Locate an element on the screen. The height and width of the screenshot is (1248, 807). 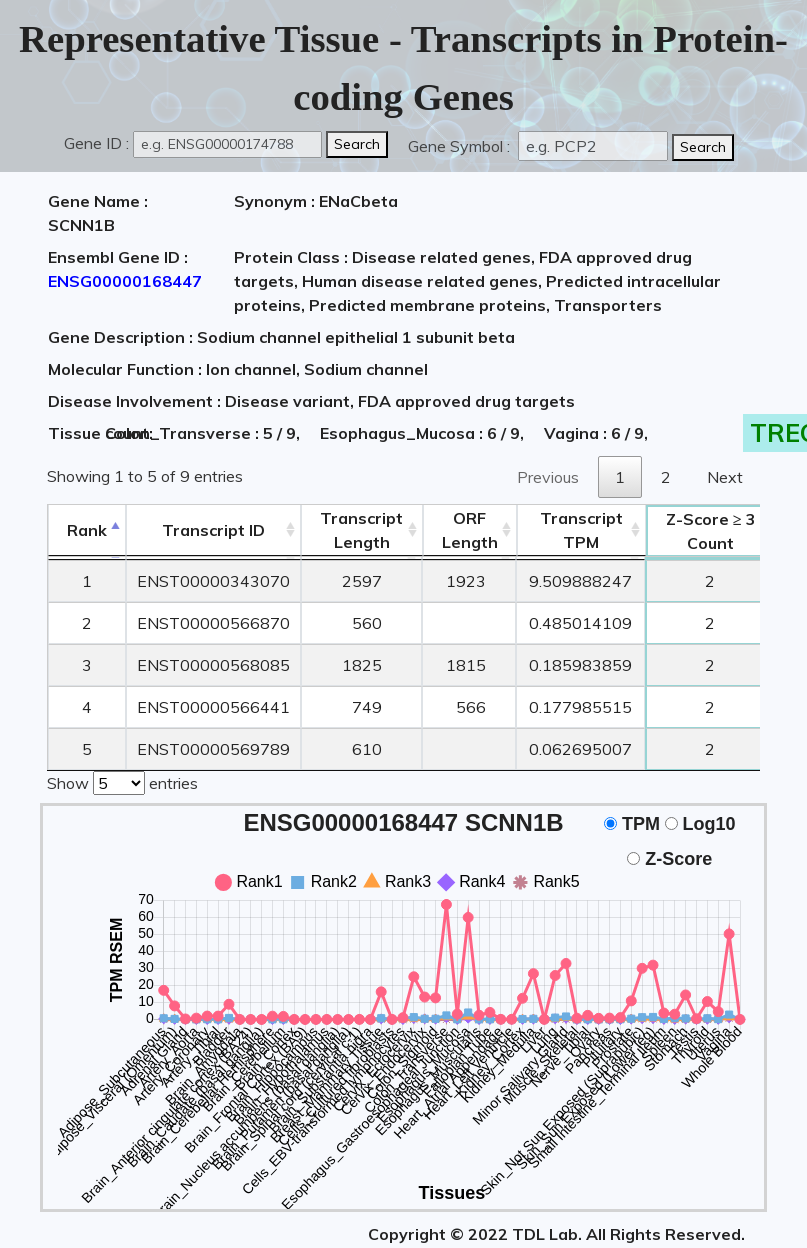
Previous is located at coordinates (548, 477).